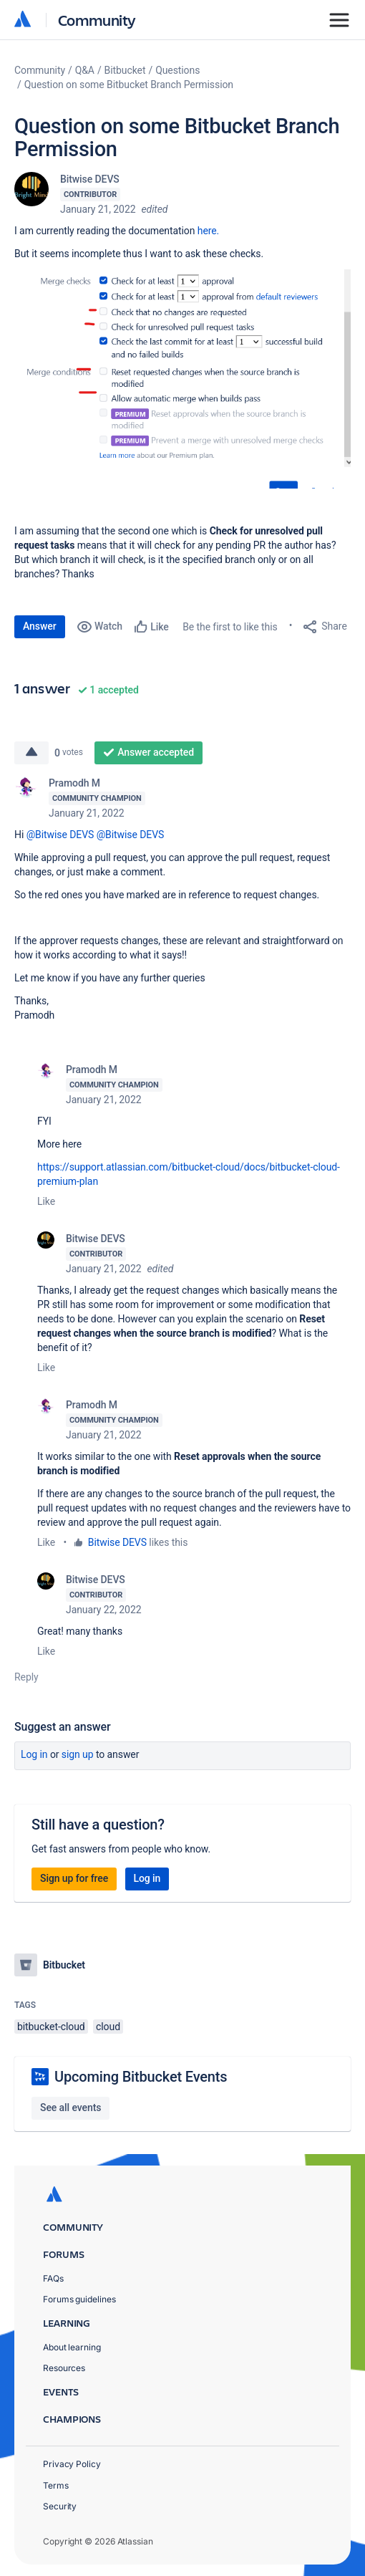  What do you see at coordinates (51, 2026) in the screenshot?
I see `bitbucket-cloud` at bounding box center [51, 2026].